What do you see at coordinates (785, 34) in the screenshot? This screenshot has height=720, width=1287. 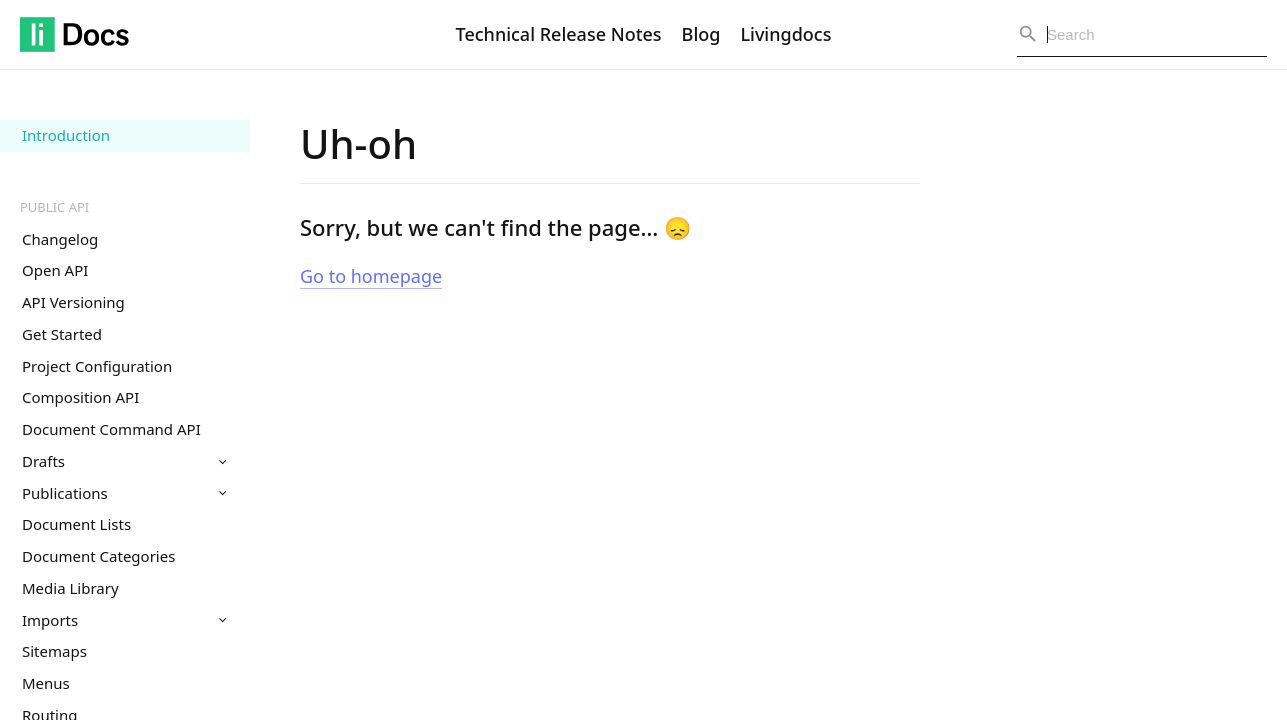 I see `Livingdocs` at bounding box center [785, 34].